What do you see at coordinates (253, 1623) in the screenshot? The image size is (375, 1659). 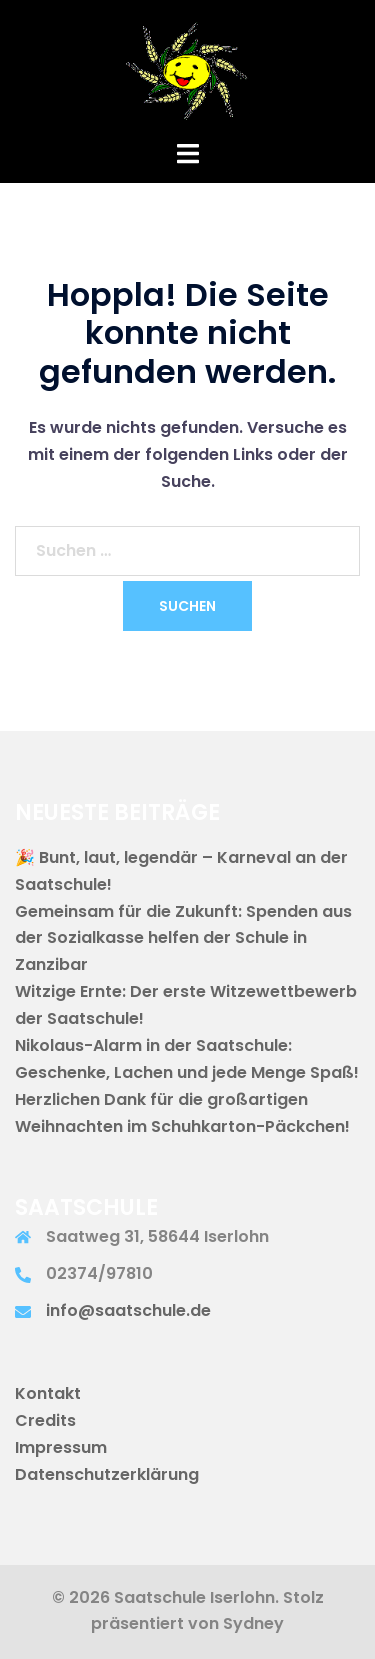 I see `Sydney` at bounding box center [253, 1623].